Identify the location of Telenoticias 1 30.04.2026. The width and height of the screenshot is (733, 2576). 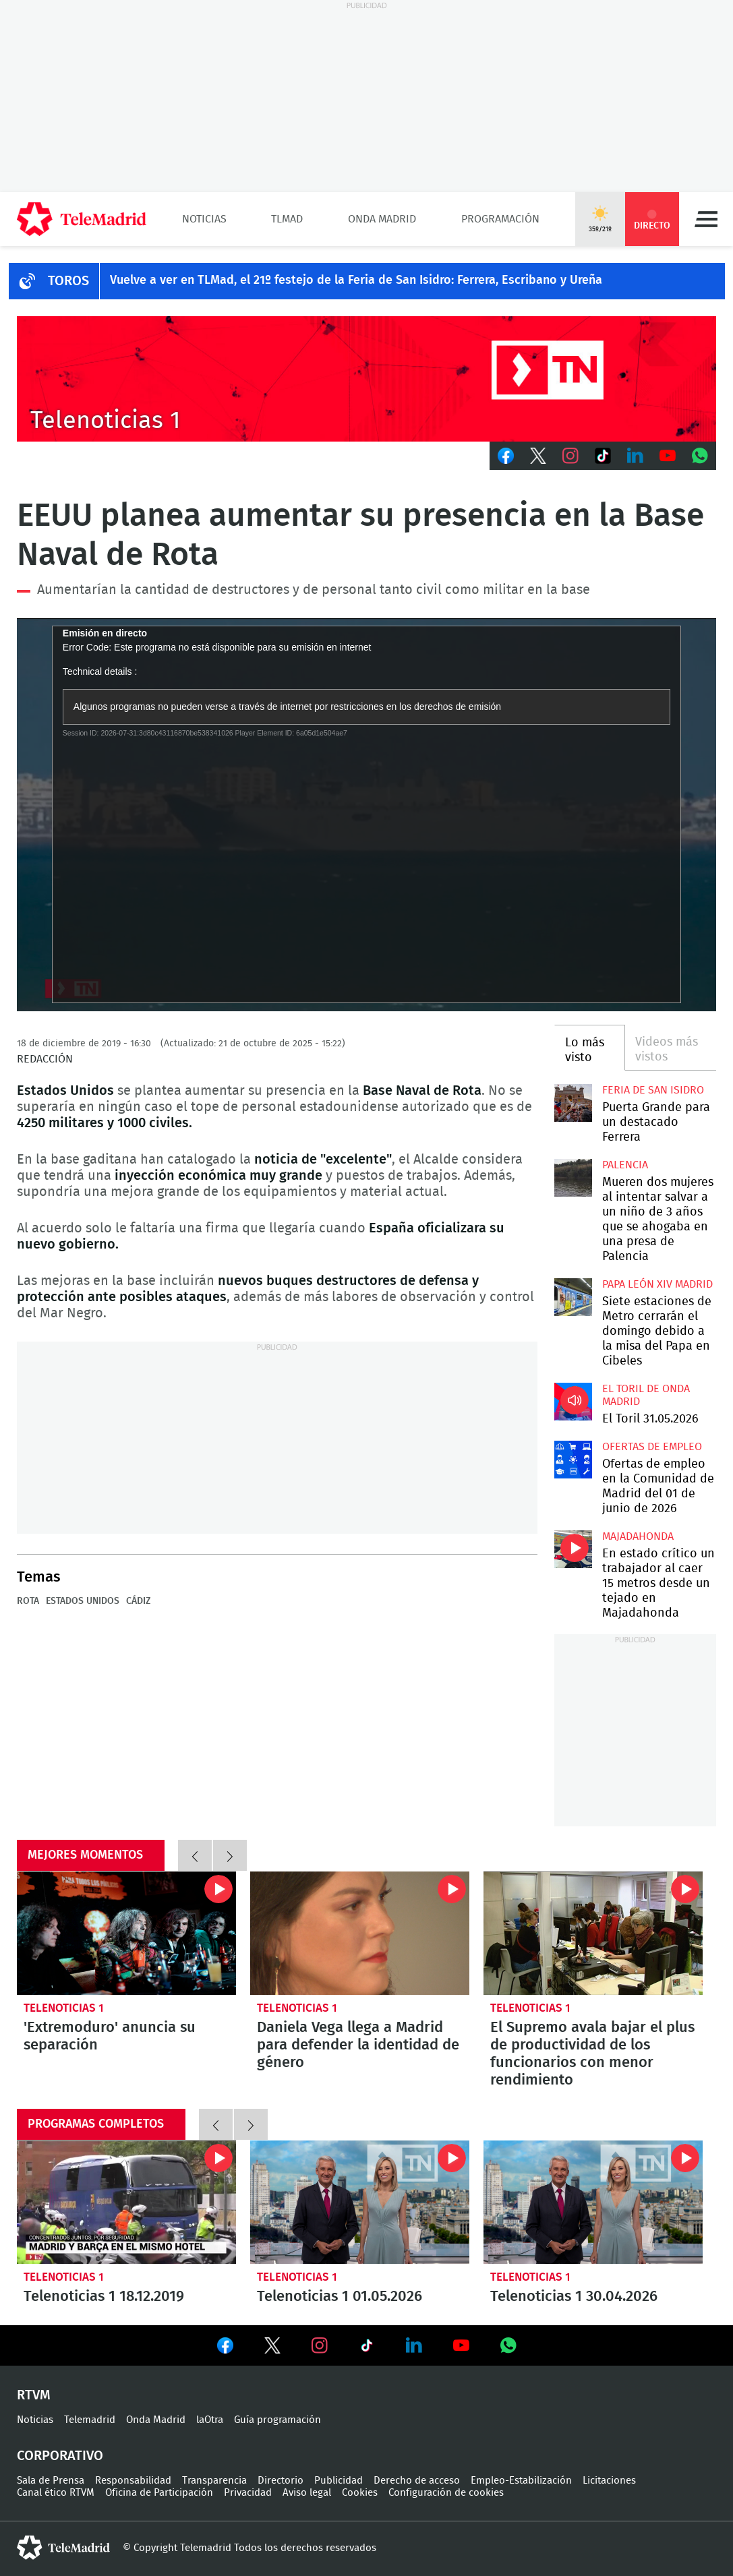
(593, 2202).